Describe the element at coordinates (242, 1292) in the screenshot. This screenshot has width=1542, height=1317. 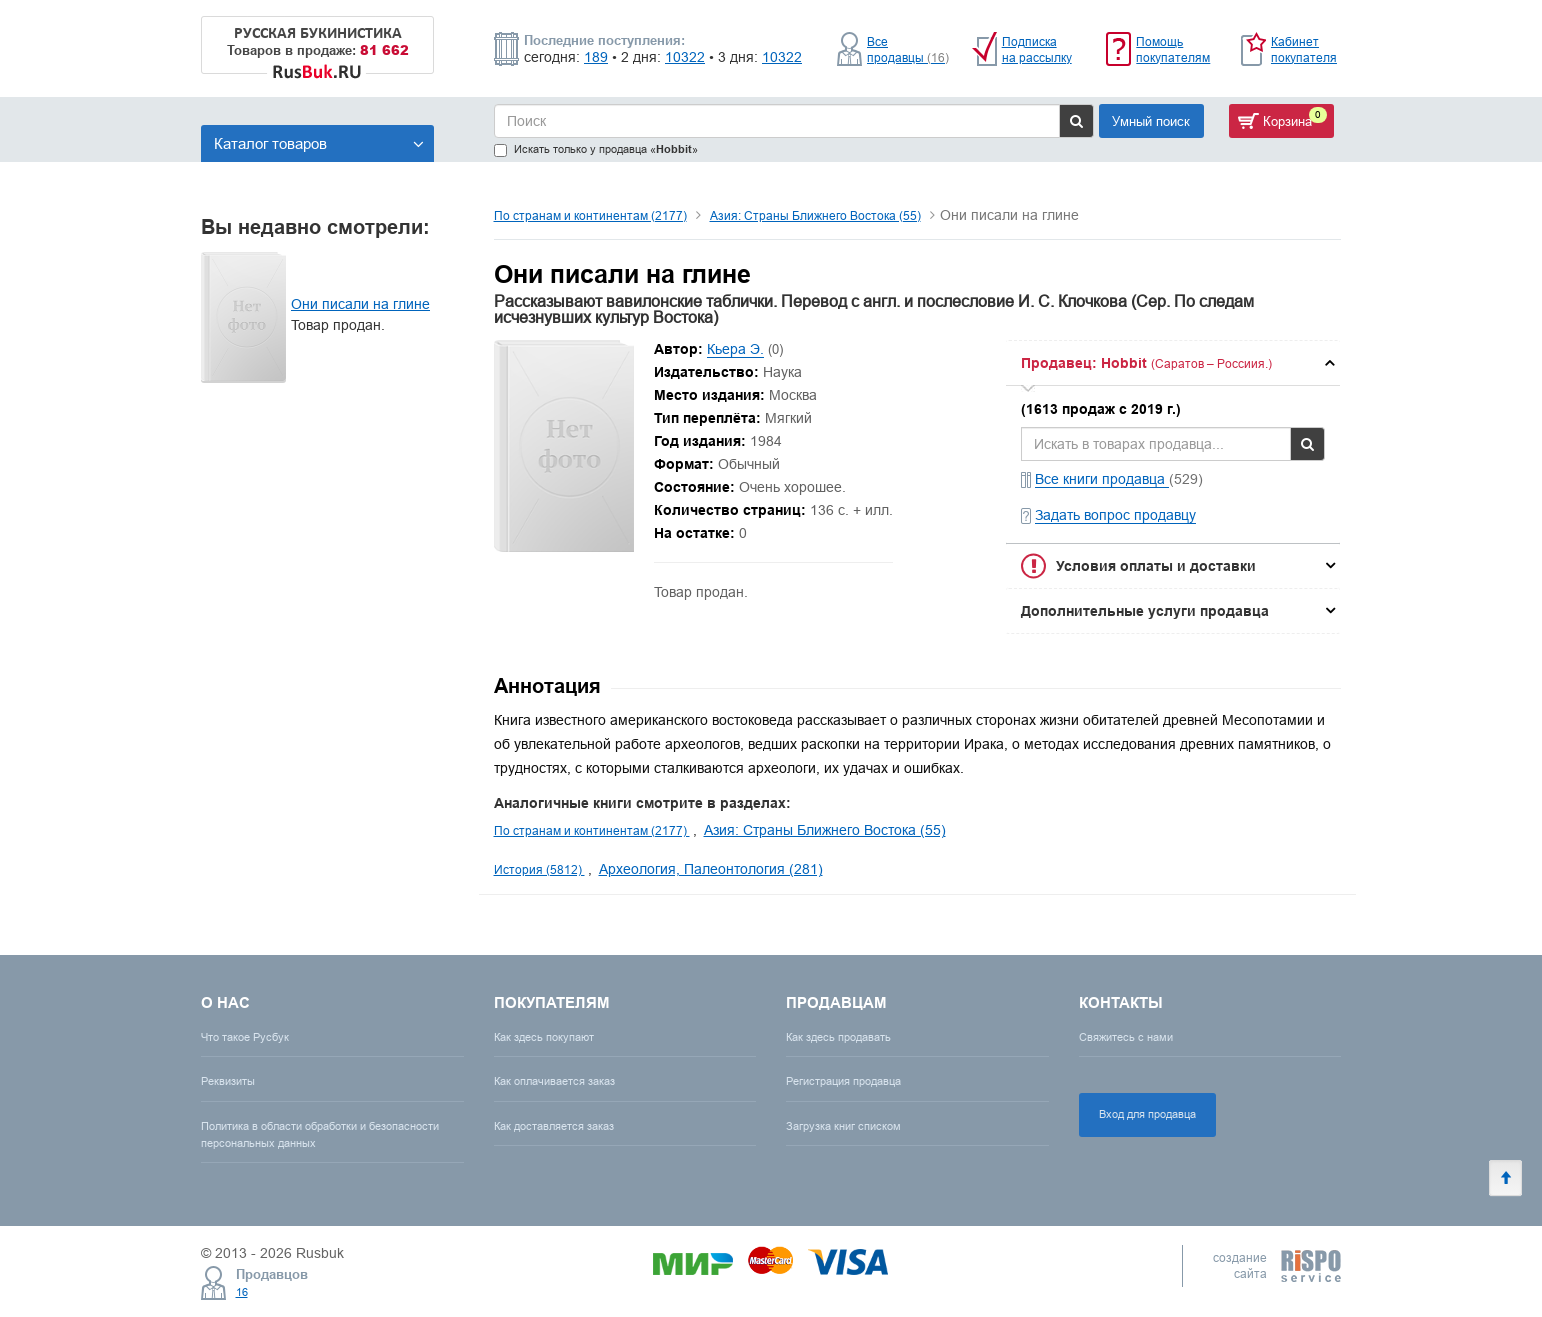
I see `16` at that location.